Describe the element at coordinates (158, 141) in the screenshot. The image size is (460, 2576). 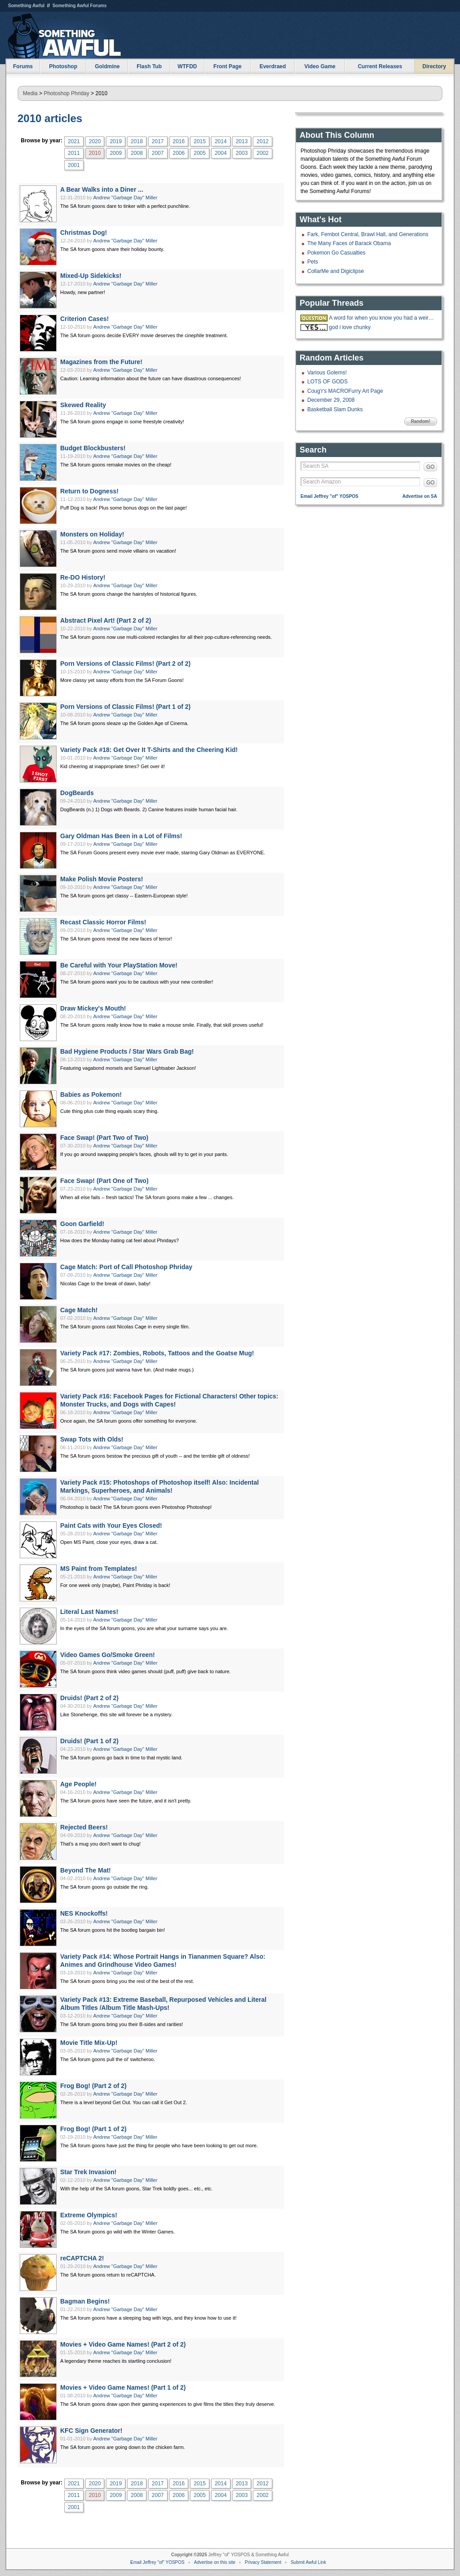
I see `2017` at that location.